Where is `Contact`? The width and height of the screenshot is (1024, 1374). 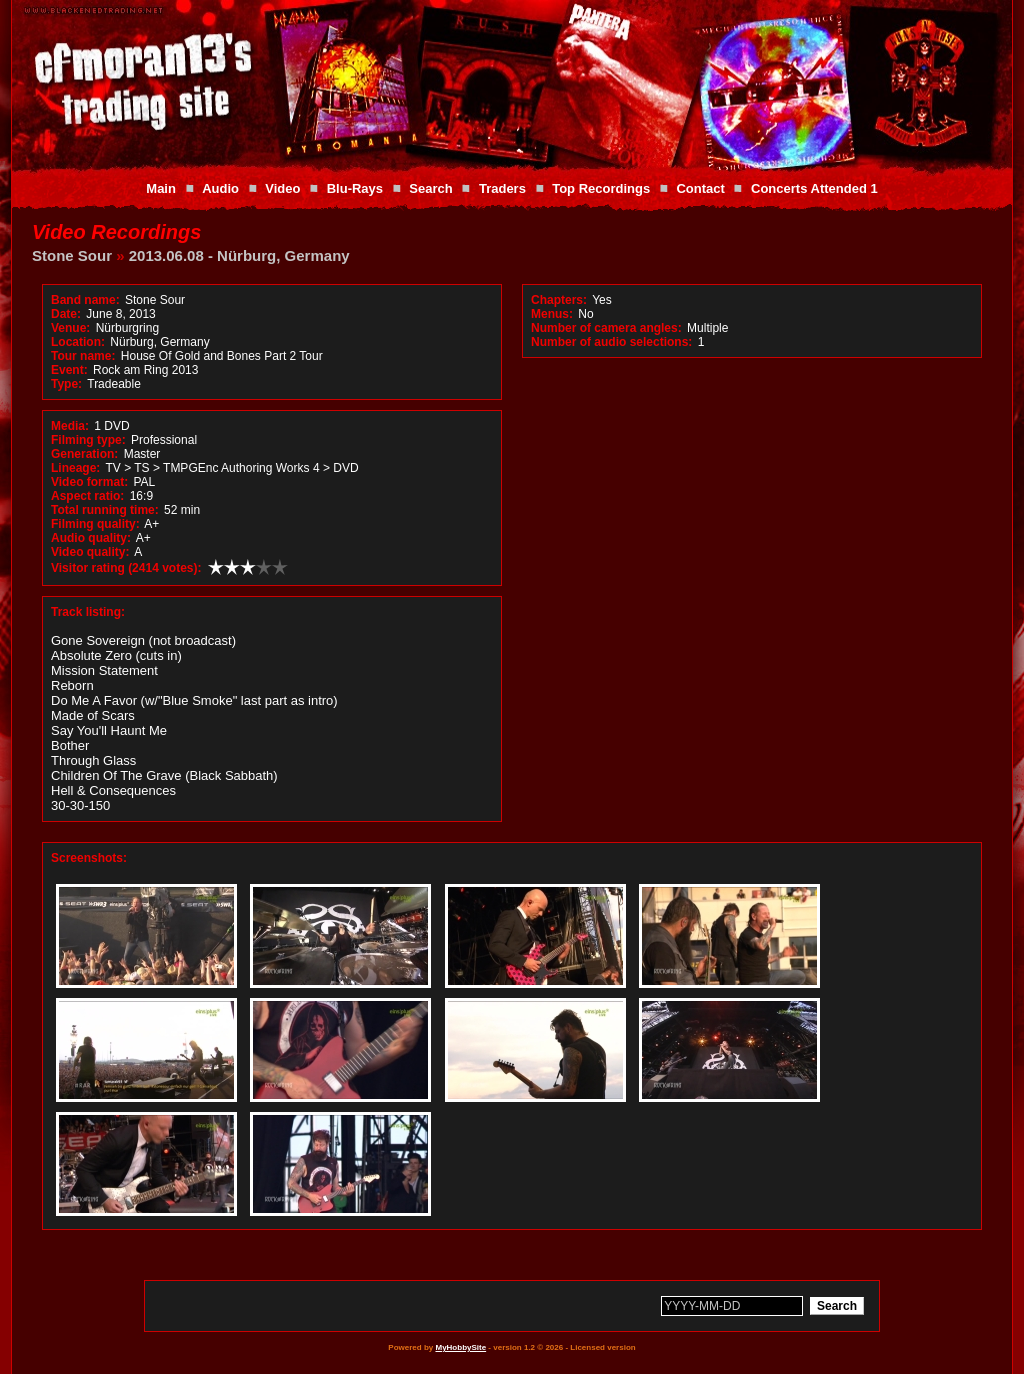 Contact is located at coordinates (700, 188).